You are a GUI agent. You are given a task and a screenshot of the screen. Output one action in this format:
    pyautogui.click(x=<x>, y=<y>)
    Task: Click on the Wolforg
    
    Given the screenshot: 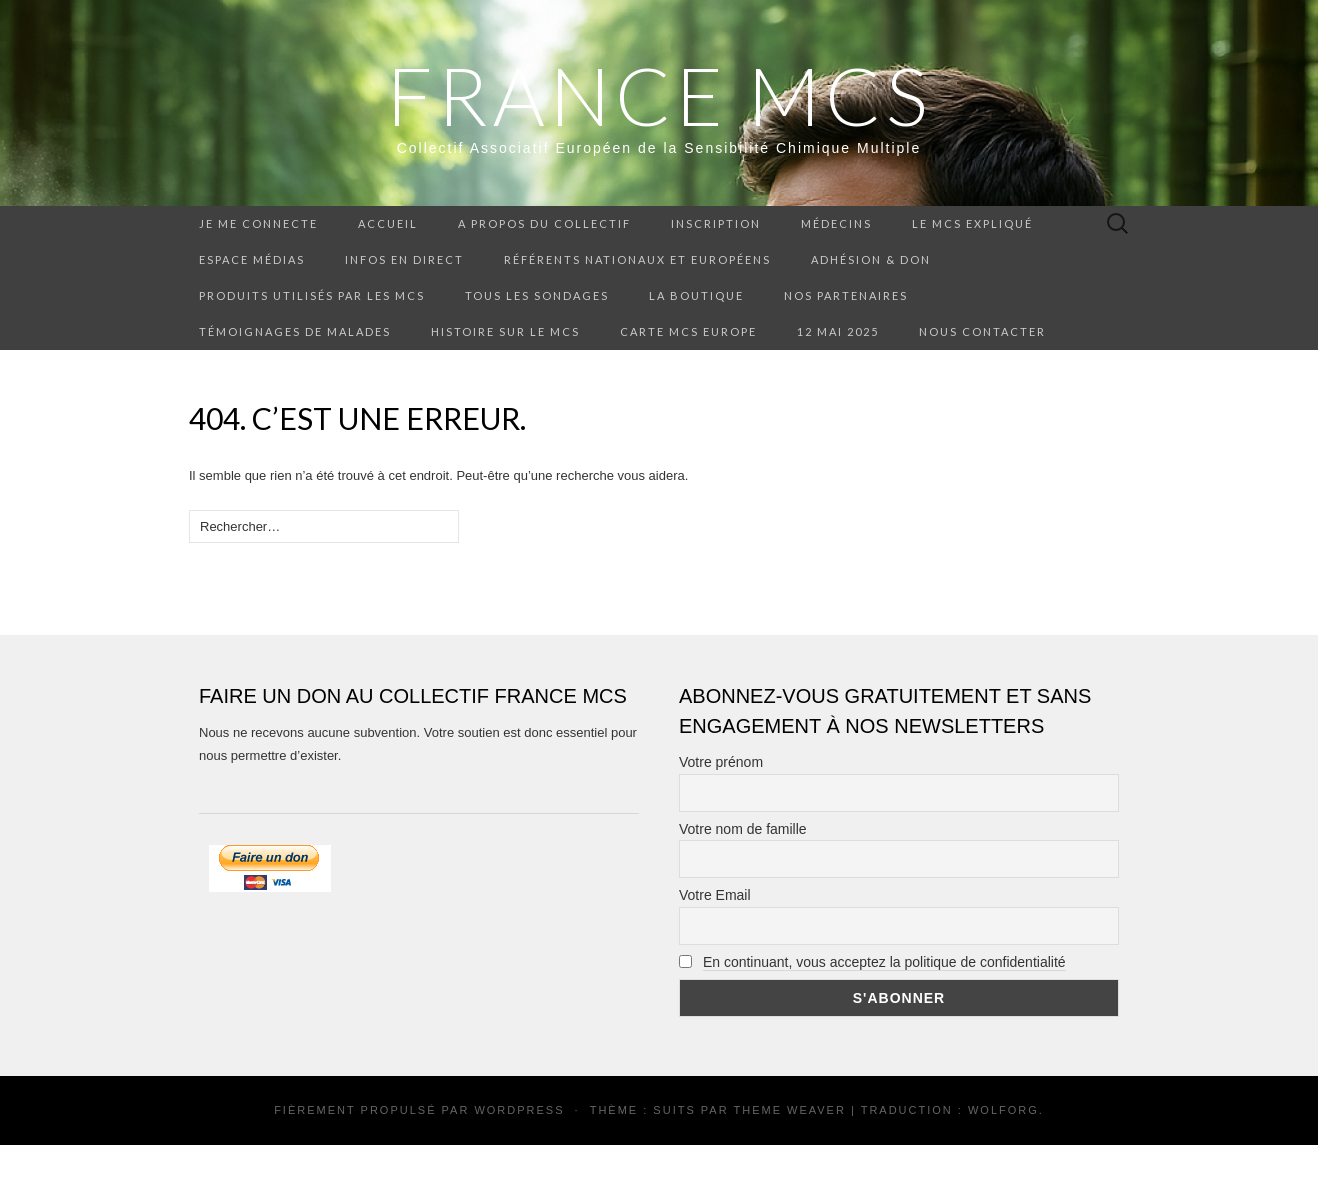 What is the action you would take?
    pyautogui.click(x=1003, y=1110)
    